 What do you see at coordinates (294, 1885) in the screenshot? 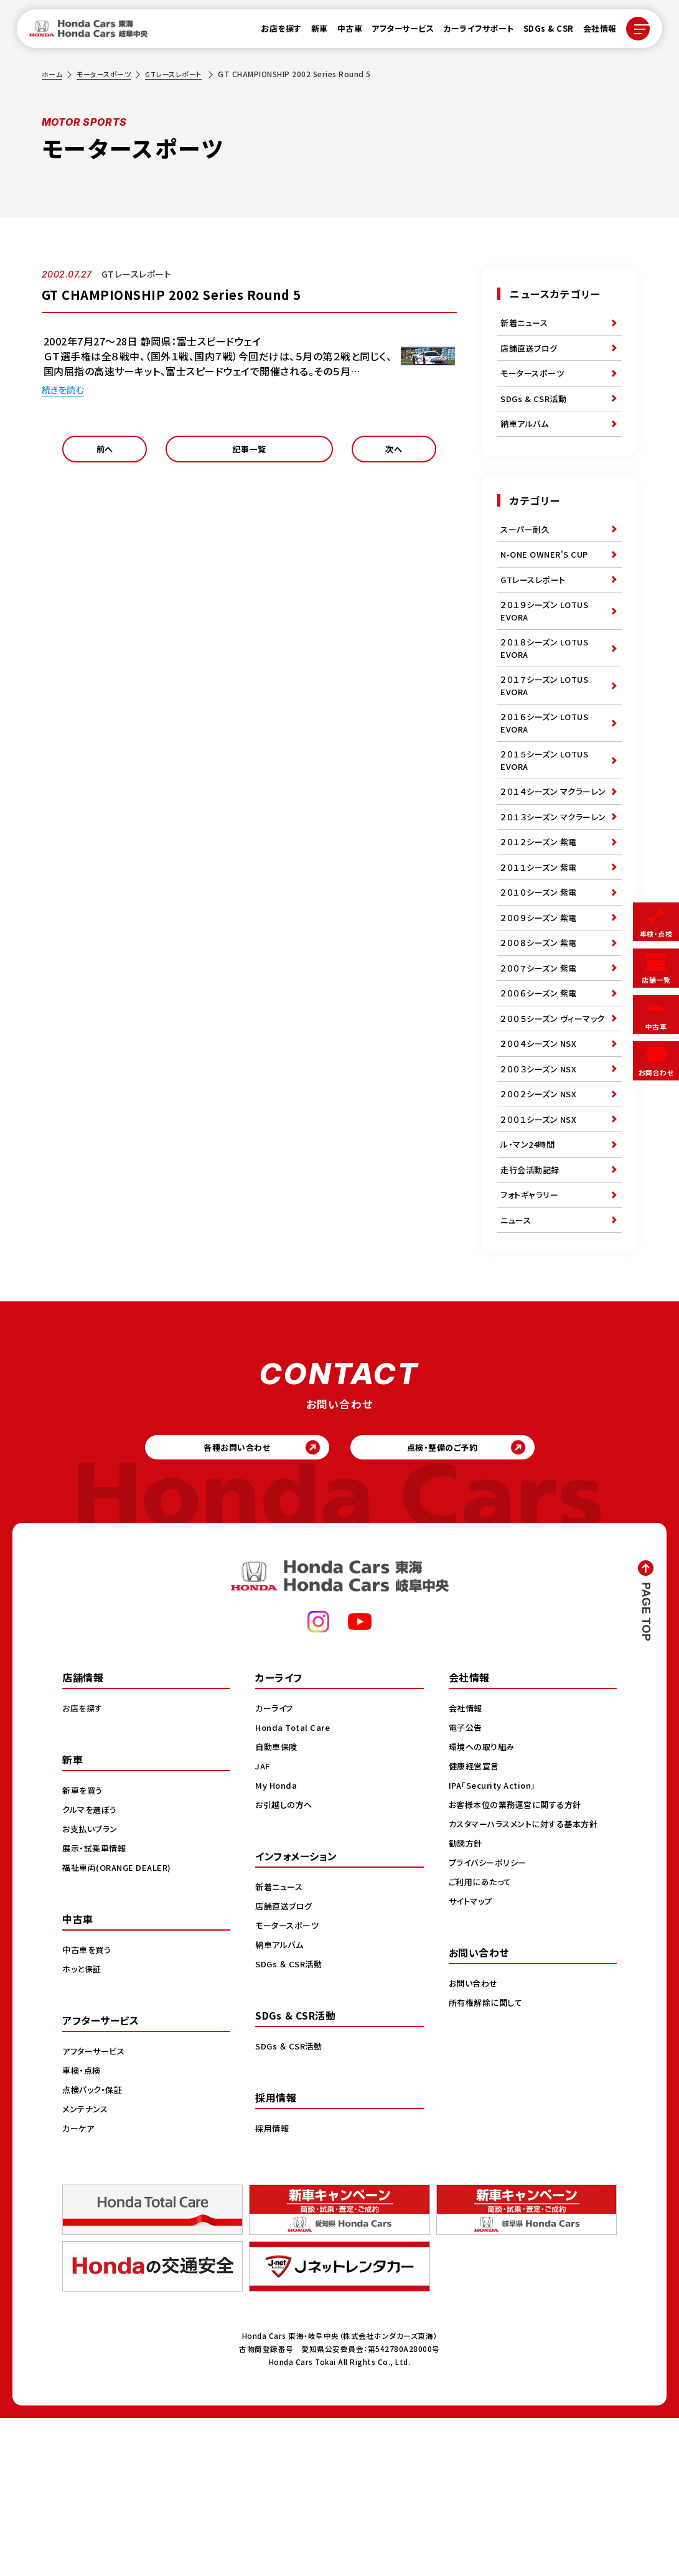
I see `Honda Total Care` at bounding box center [294, 1885].